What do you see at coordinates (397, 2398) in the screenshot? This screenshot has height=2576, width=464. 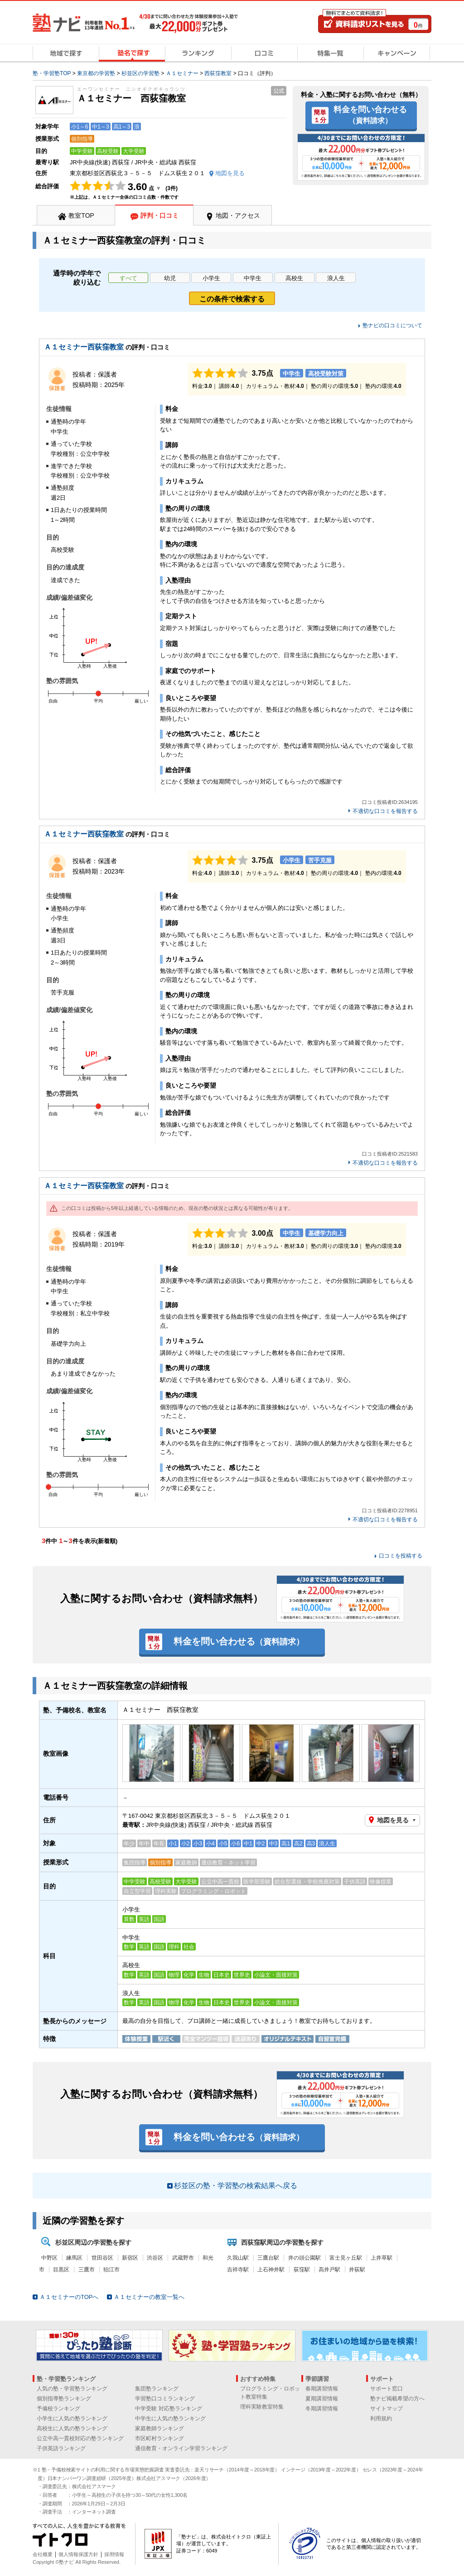 I see `塾ナビ掲載希望の方へ` at bounding box center [397, 2398].